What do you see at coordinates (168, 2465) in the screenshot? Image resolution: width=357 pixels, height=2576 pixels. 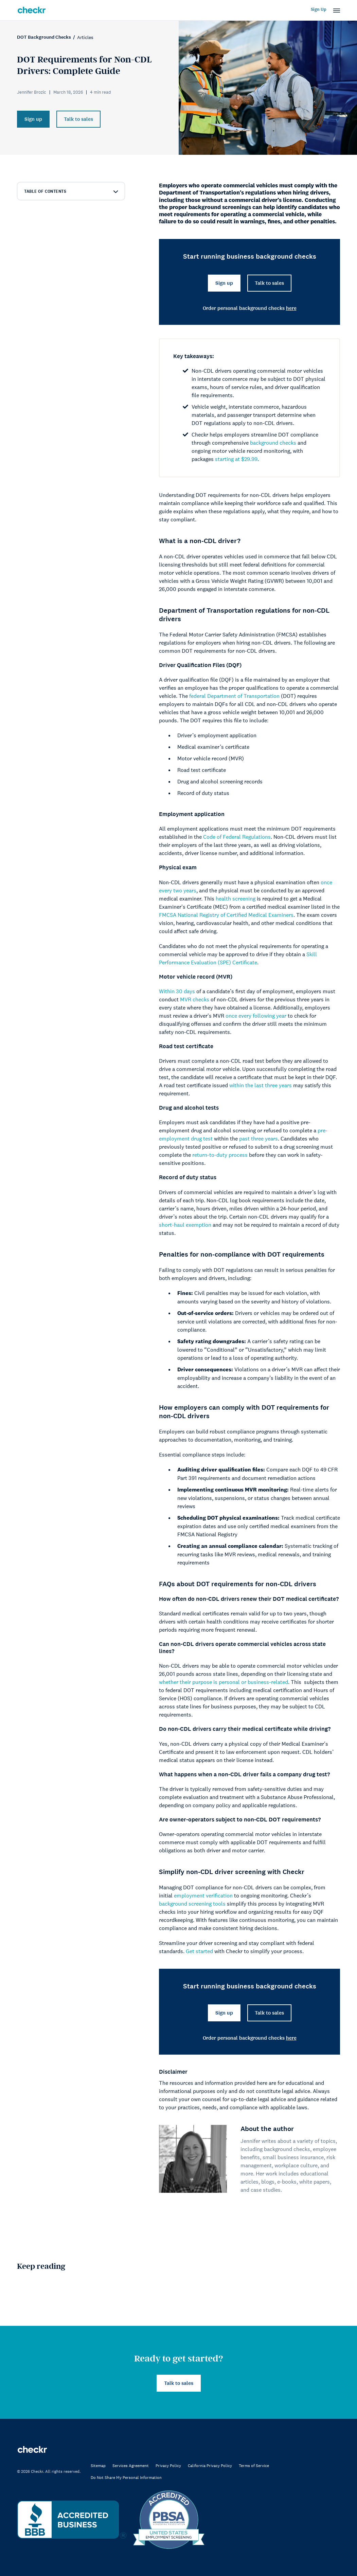 I see `Privacy Policy` at bounding box center [168, 2465].